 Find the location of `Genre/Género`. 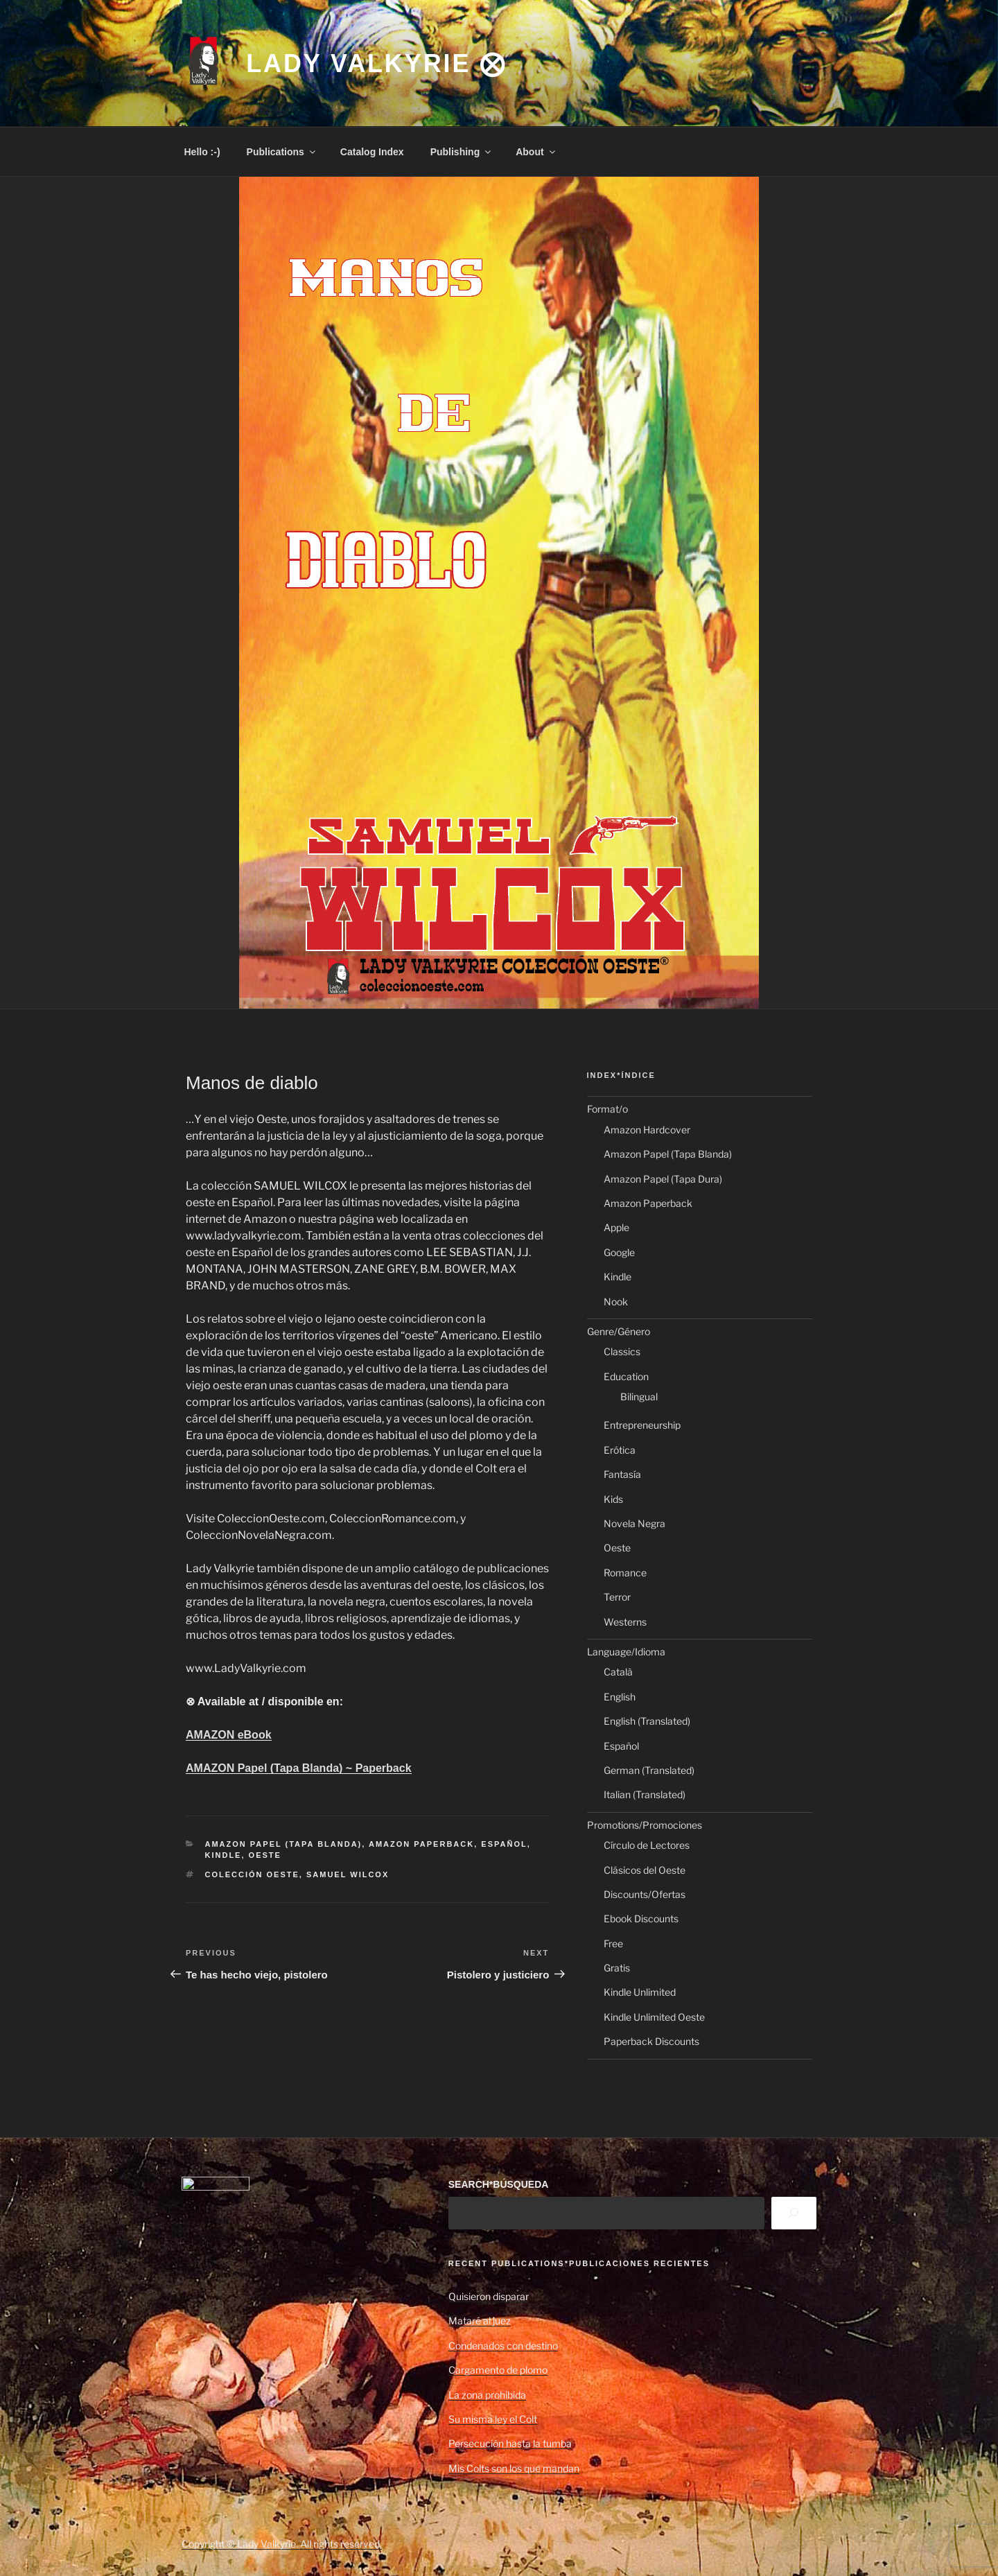

Genre/Género is located at coordinates (618, 1331).